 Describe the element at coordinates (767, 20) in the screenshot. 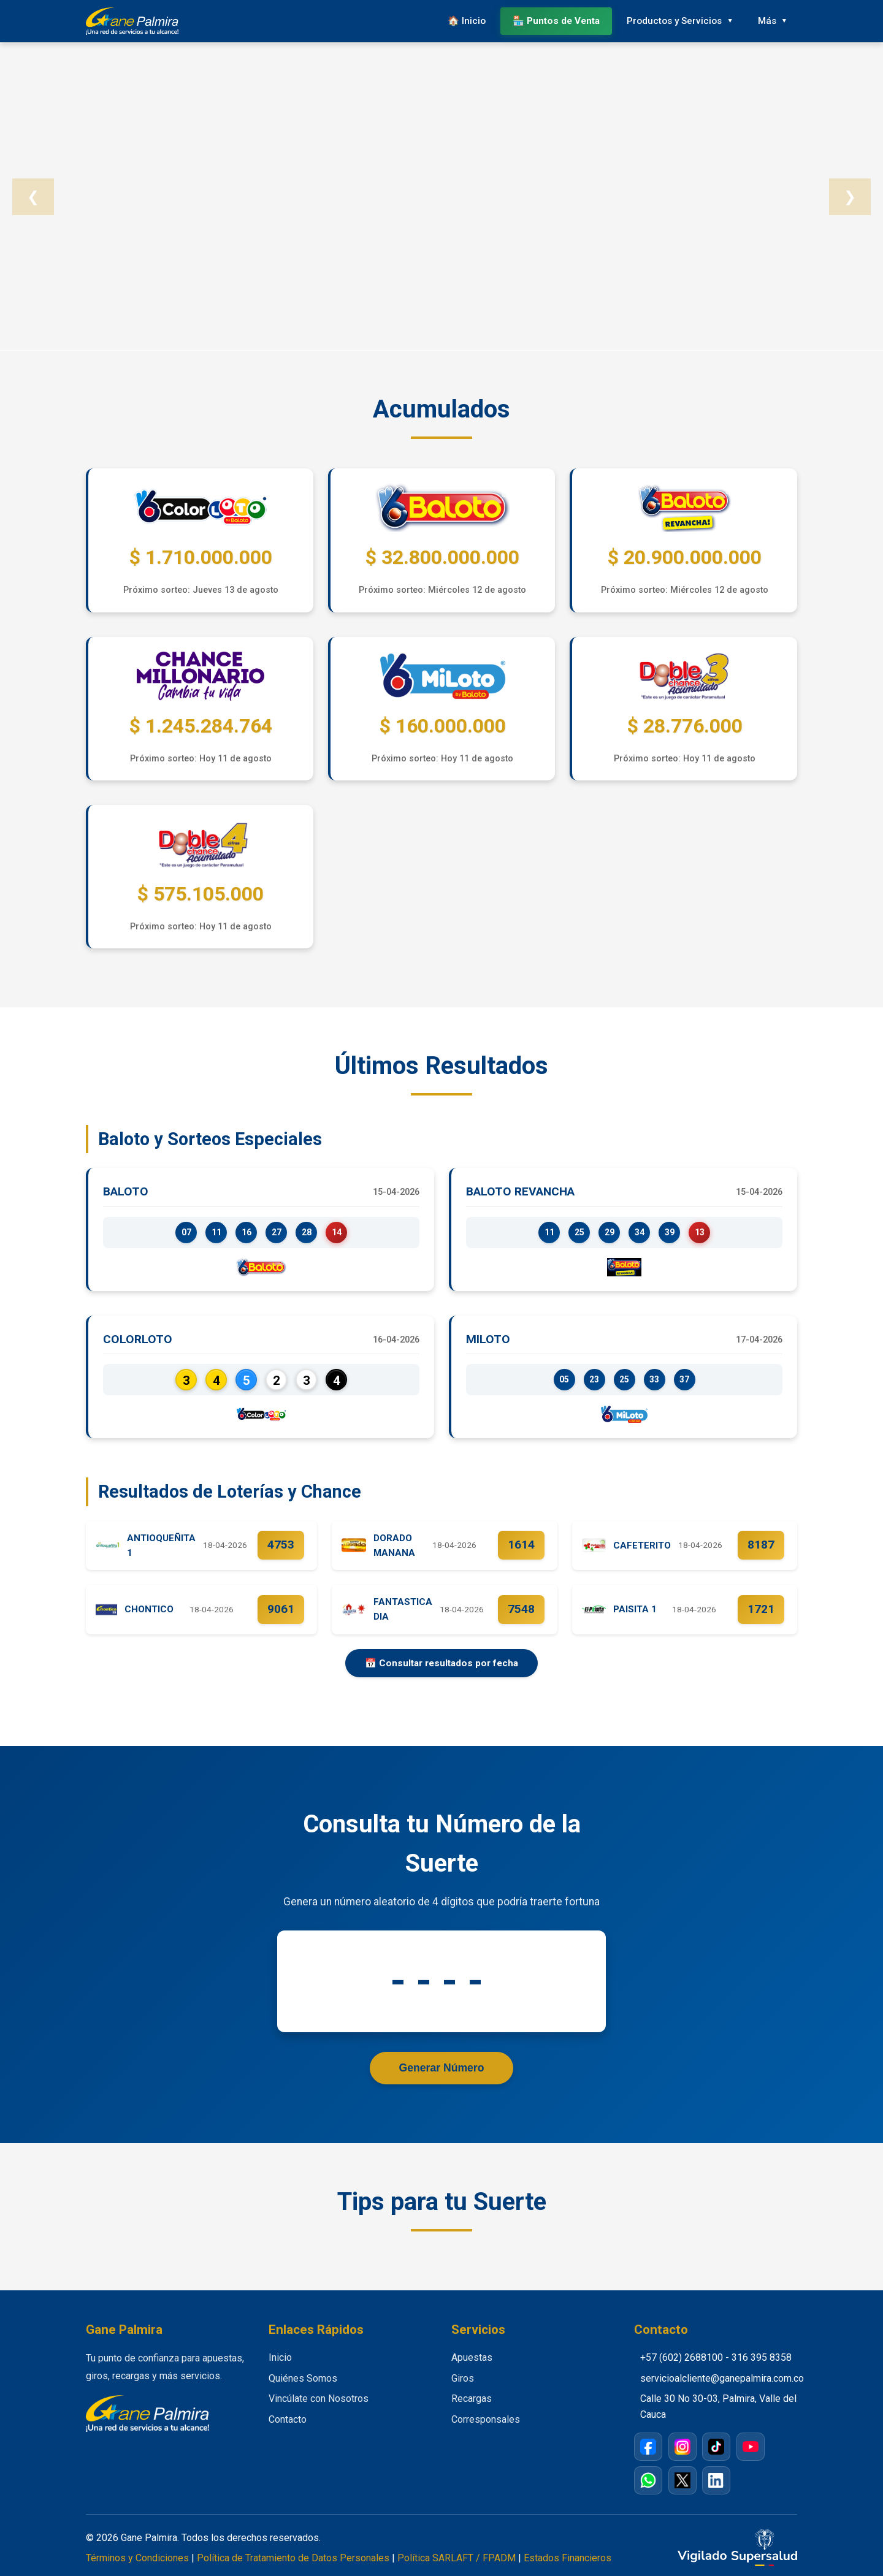

I see `Más` at that location.